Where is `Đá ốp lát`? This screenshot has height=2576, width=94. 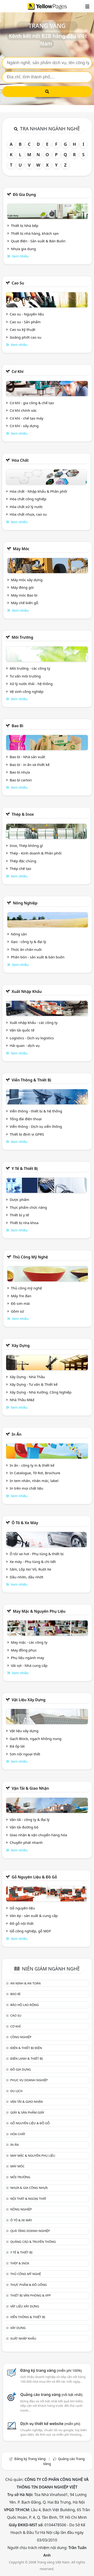 Đá ốp lát is located at coordinates (17, 1746).